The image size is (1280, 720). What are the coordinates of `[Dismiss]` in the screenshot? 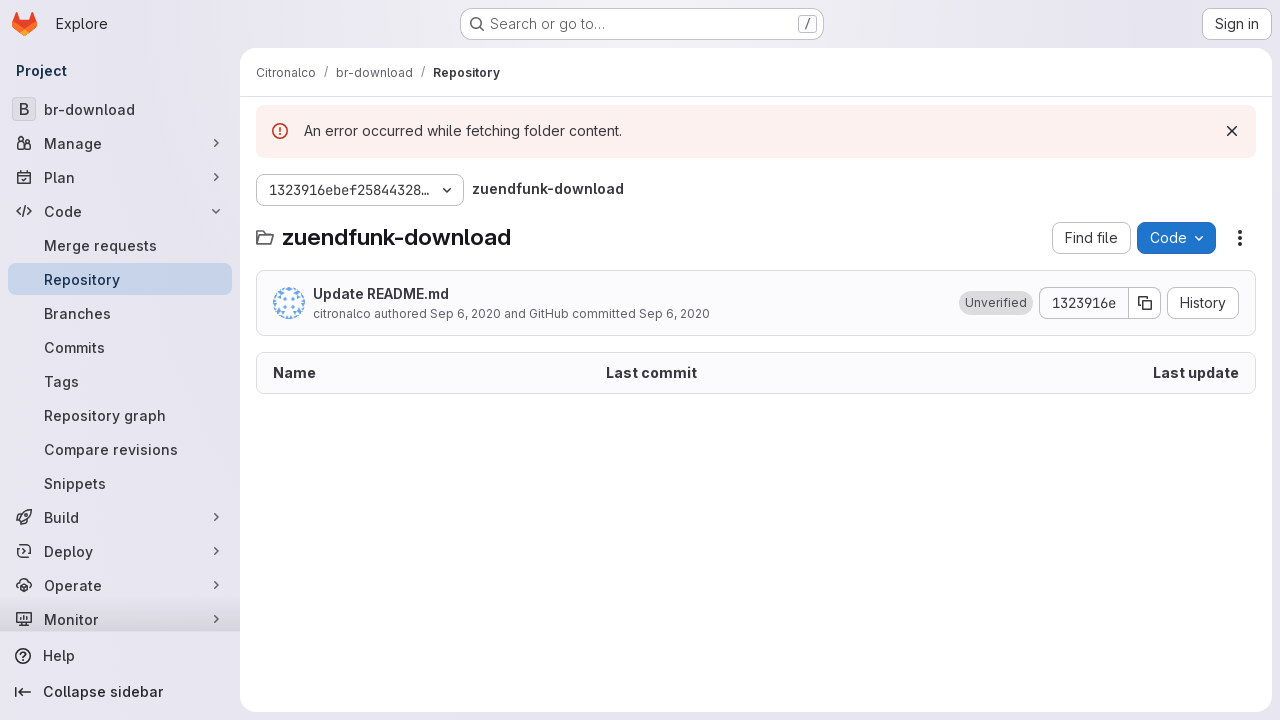 It's located at (1232, 131).